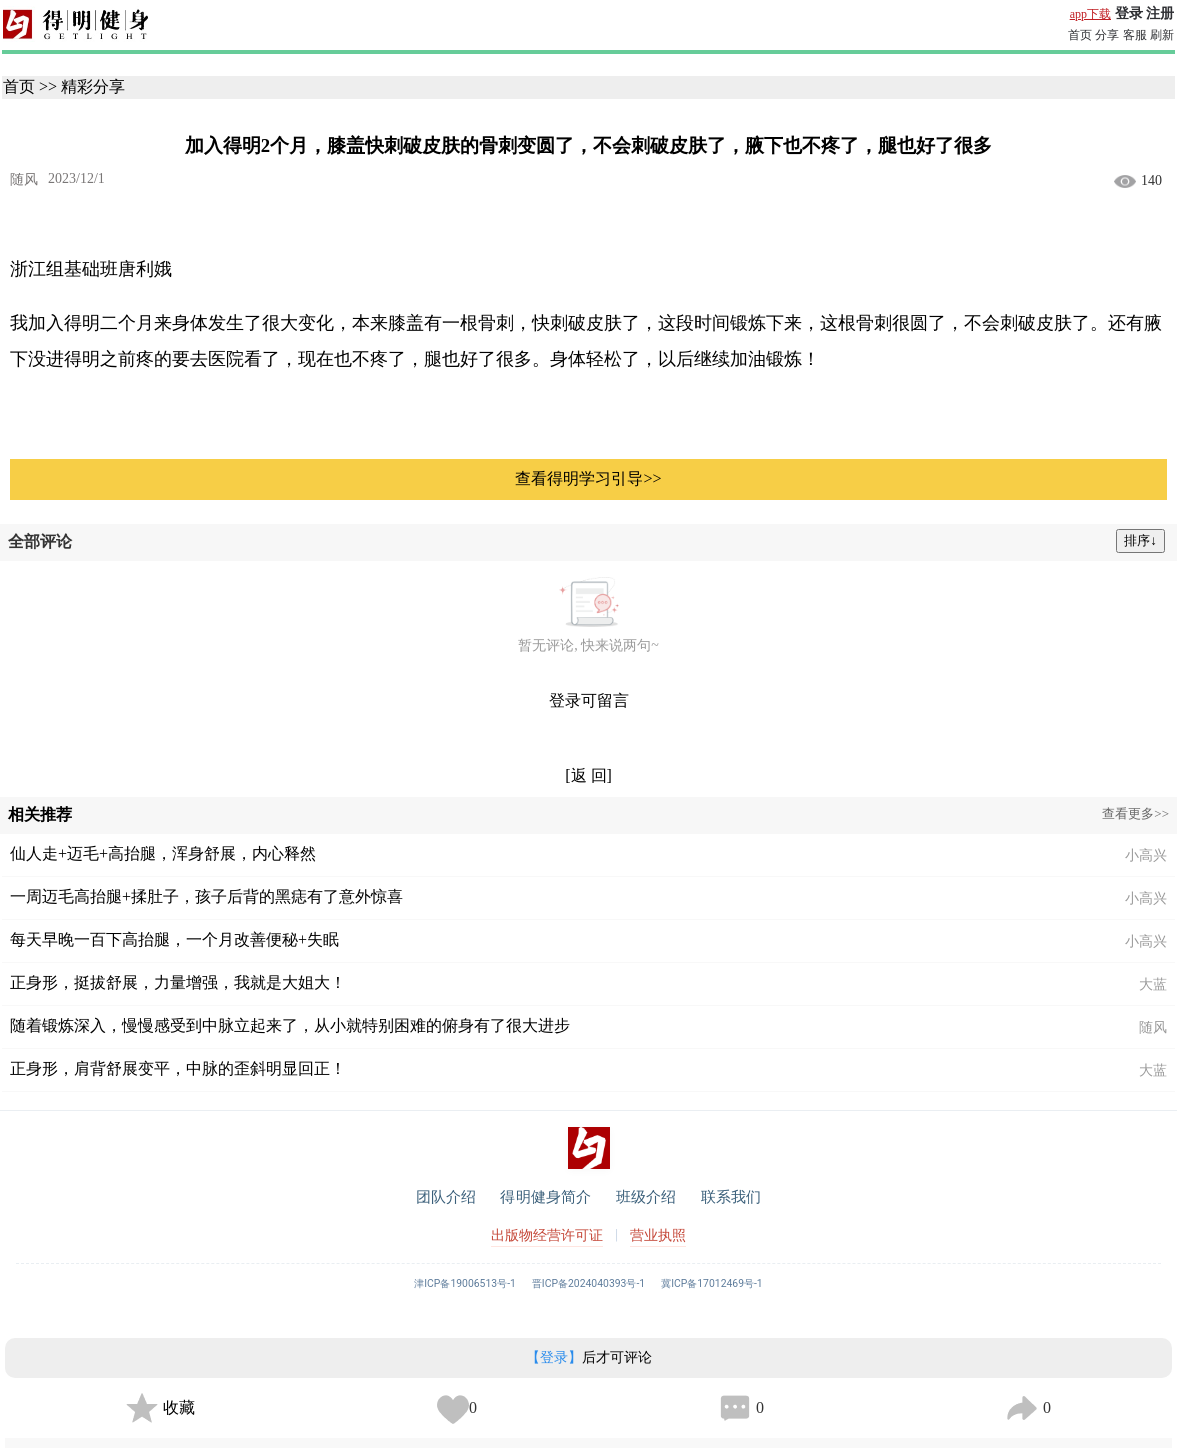 Image resolution: width=1177 pixels, height=1448 pixels. I want to click on 班级介绍, so click(646, 1197).